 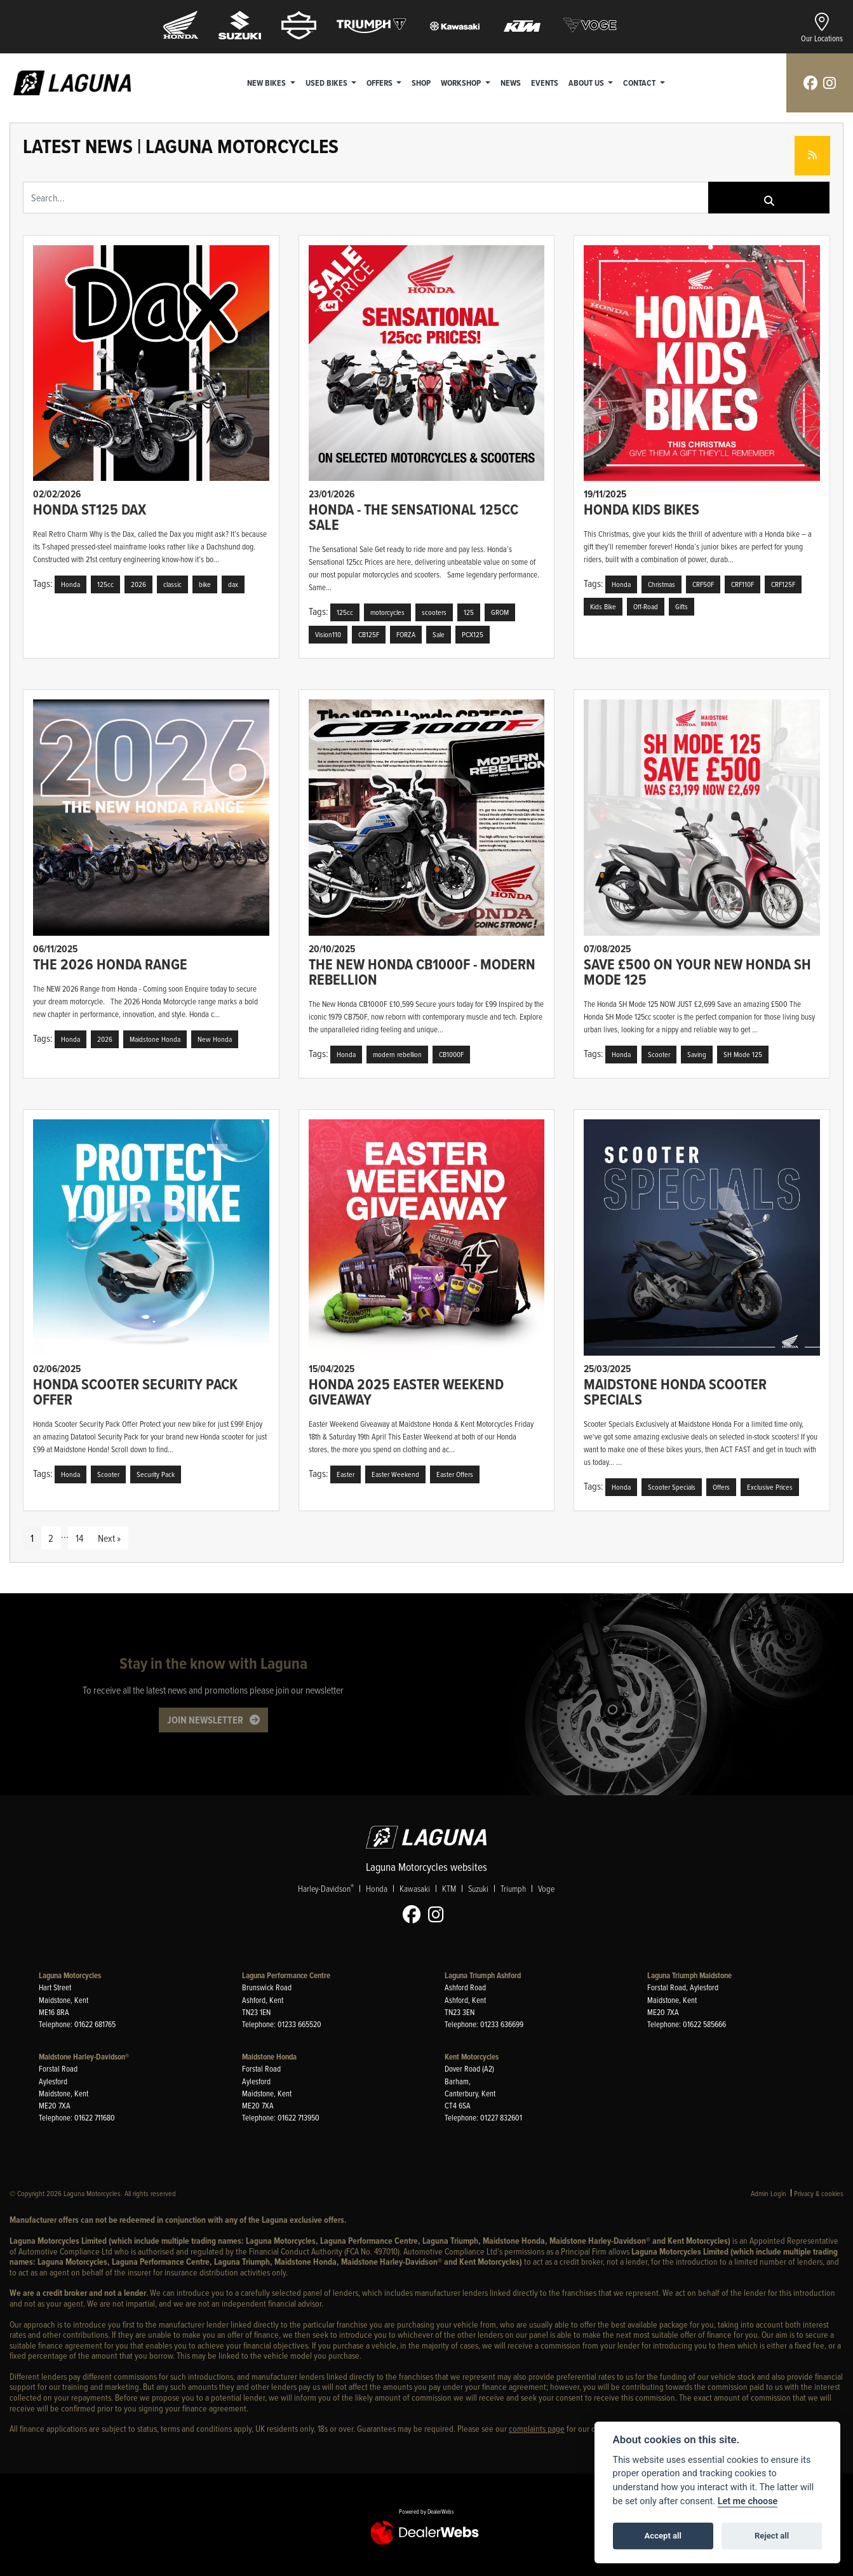 What do you see at coordinates (449, 1889) in the screenshot?
I see `KTM` at bounding box center [449, 1889].